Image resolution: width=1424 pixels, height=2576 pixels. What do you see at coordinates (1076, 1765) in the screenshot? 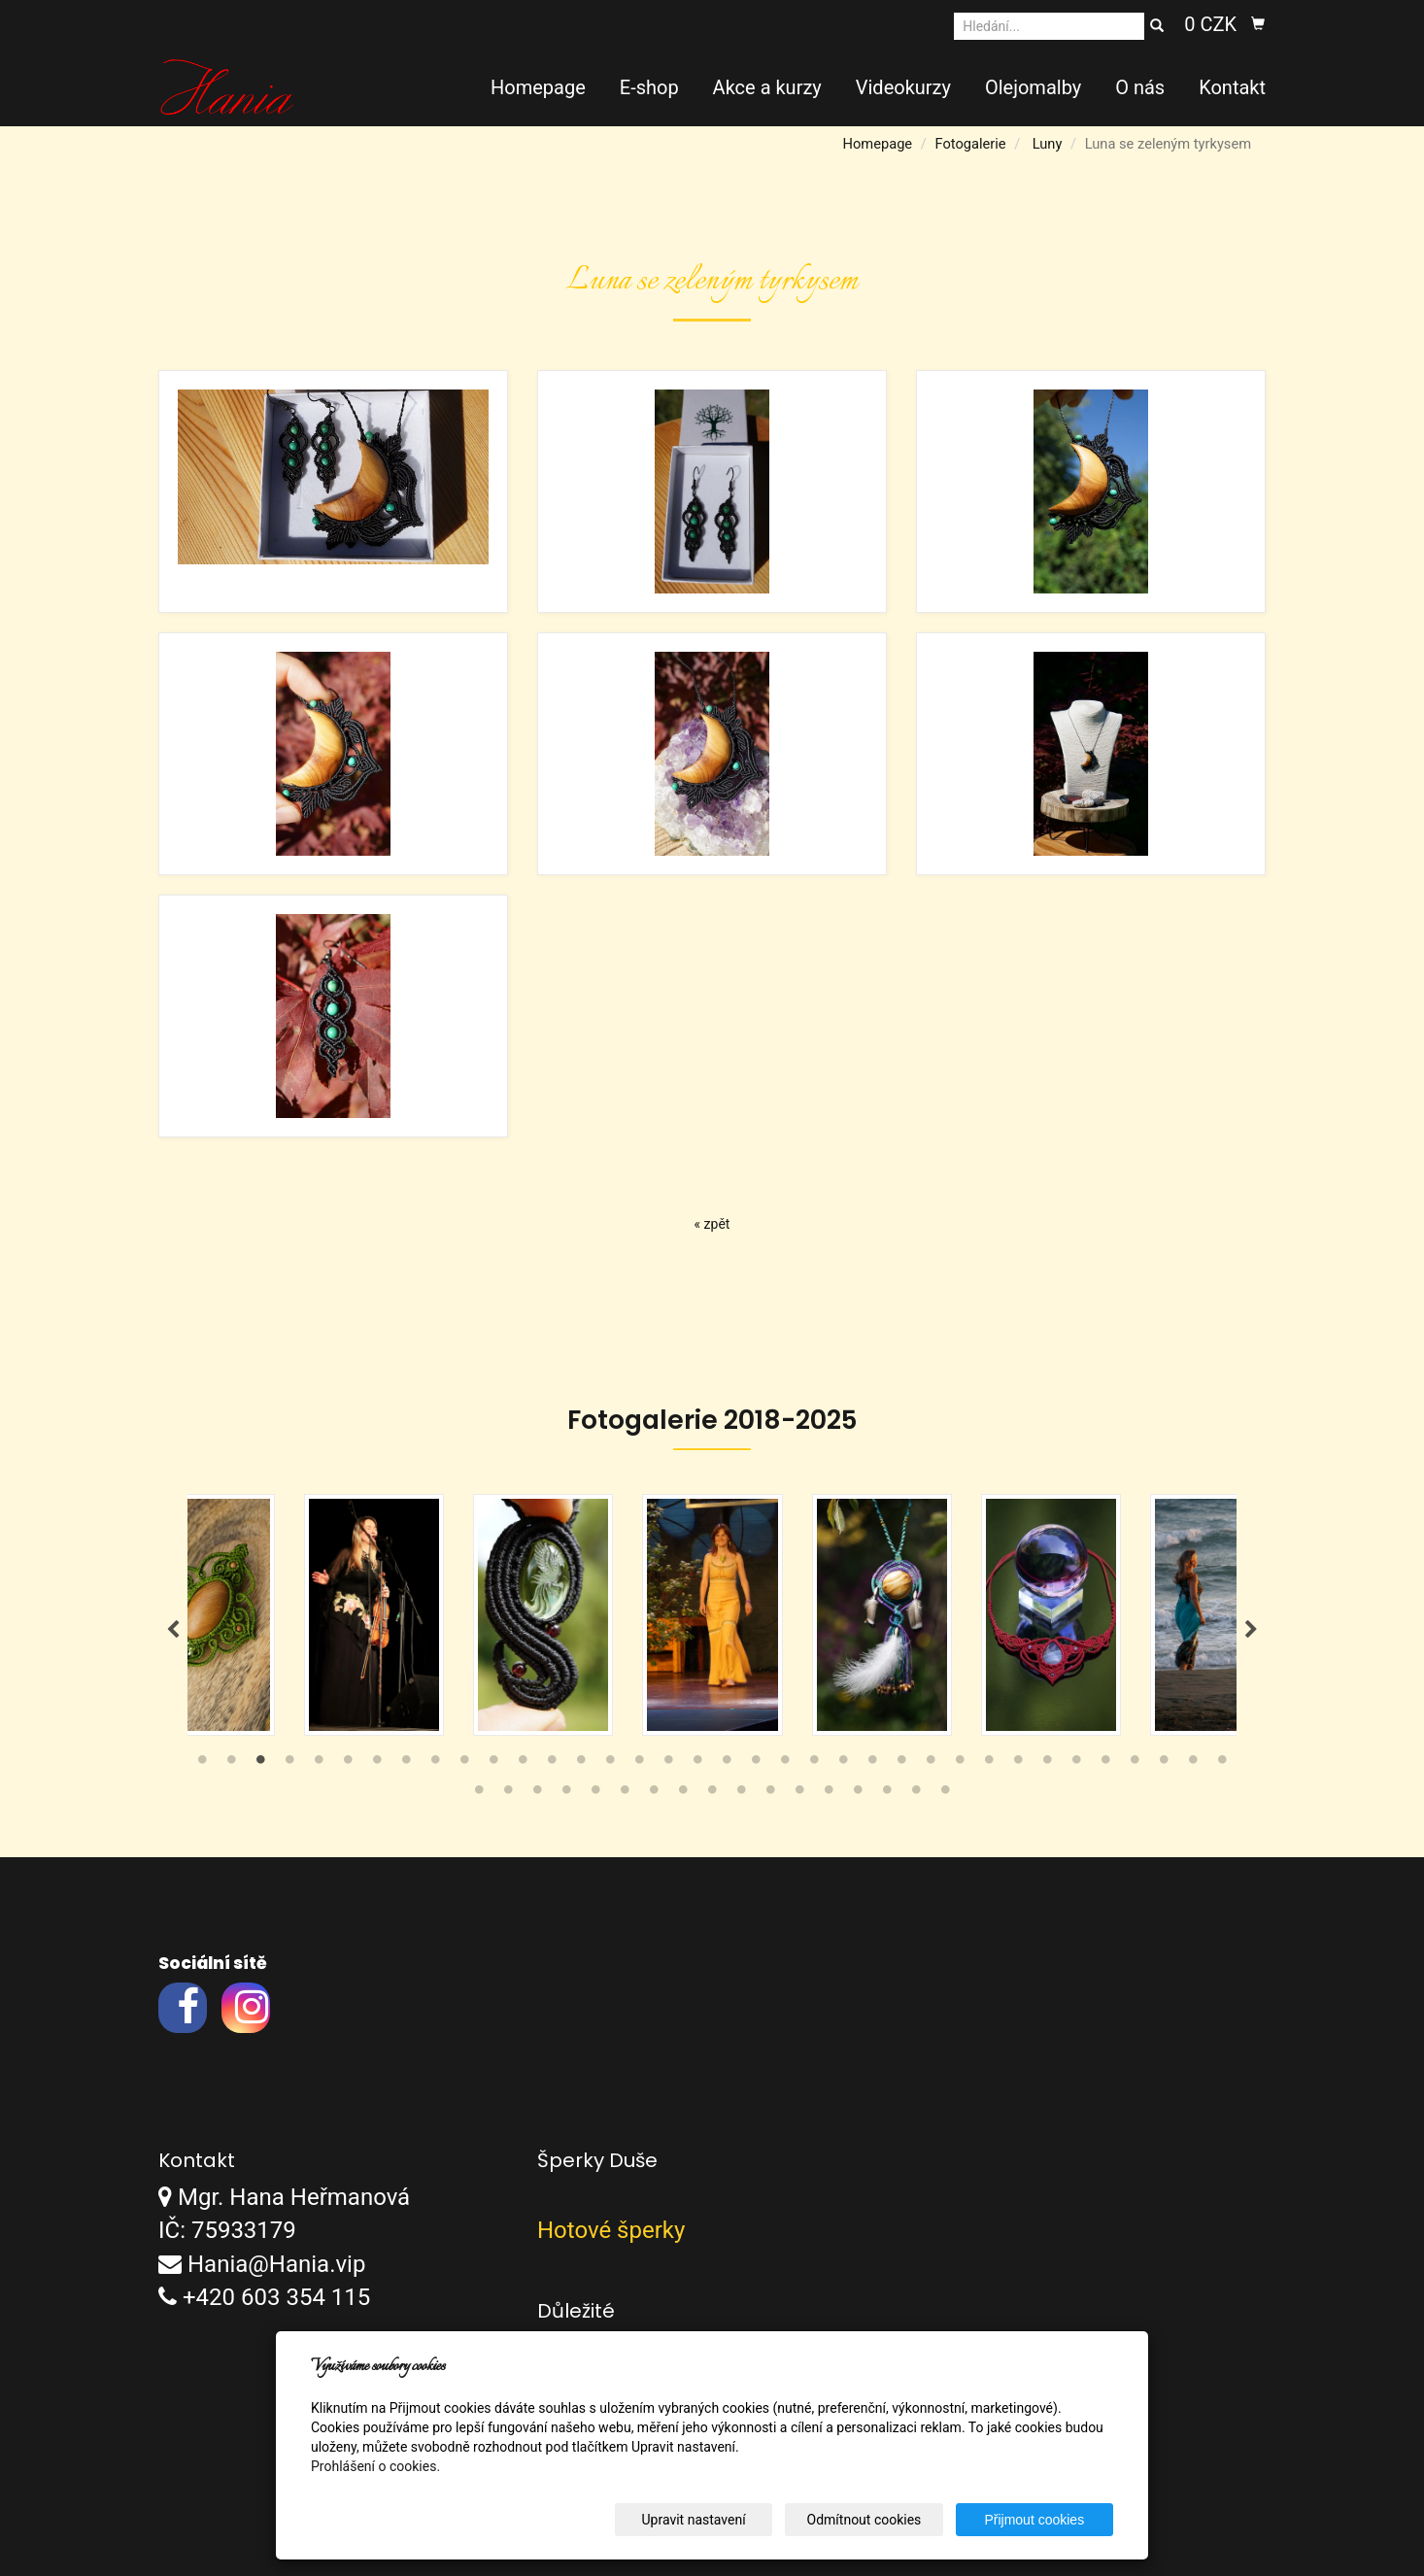
I see `31 [tab]` at bounding box center [1076, 1765].